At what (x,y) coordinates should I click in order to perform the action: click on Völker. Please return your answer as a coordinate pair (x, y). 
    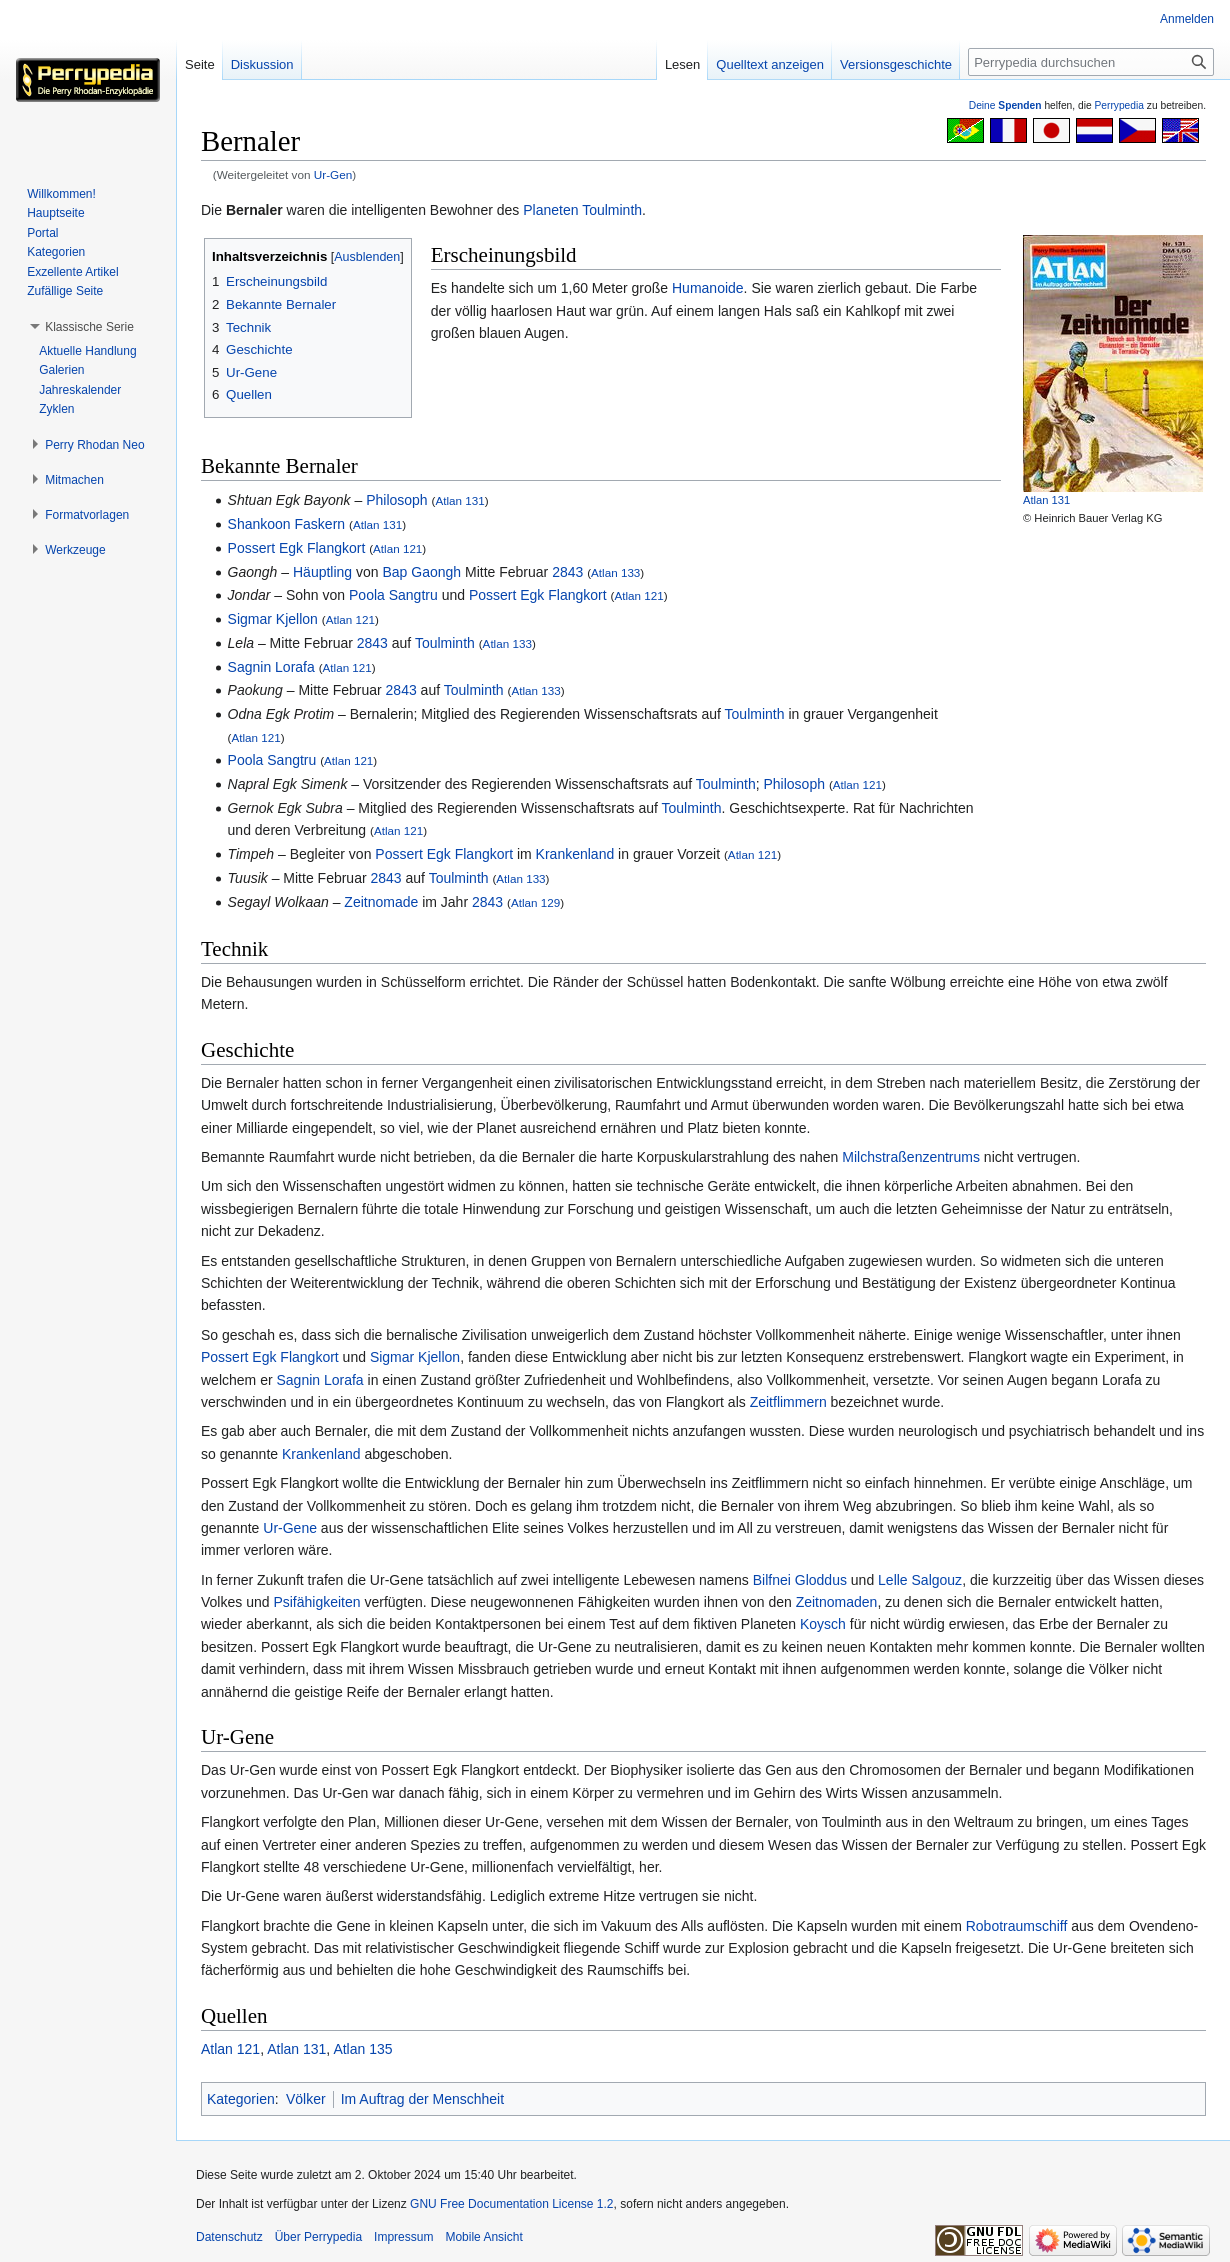
    Looking at the image, I should click on (306, 2099).